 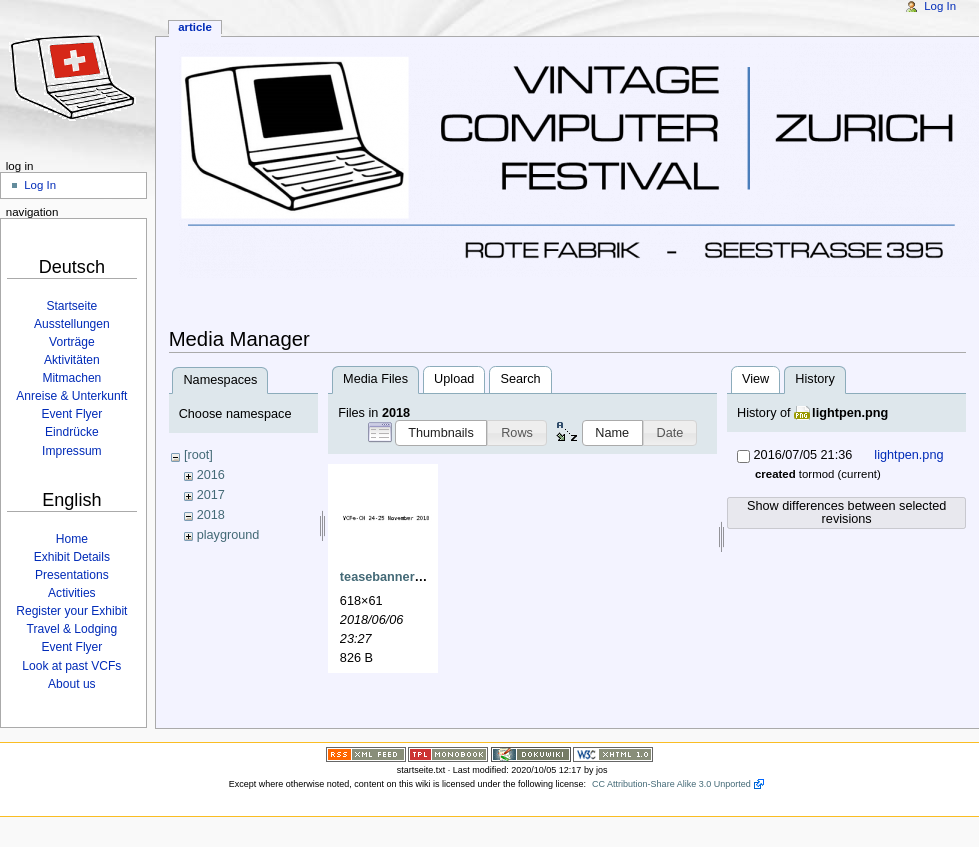 I want to click on 2016, so click(x=211, y=475).